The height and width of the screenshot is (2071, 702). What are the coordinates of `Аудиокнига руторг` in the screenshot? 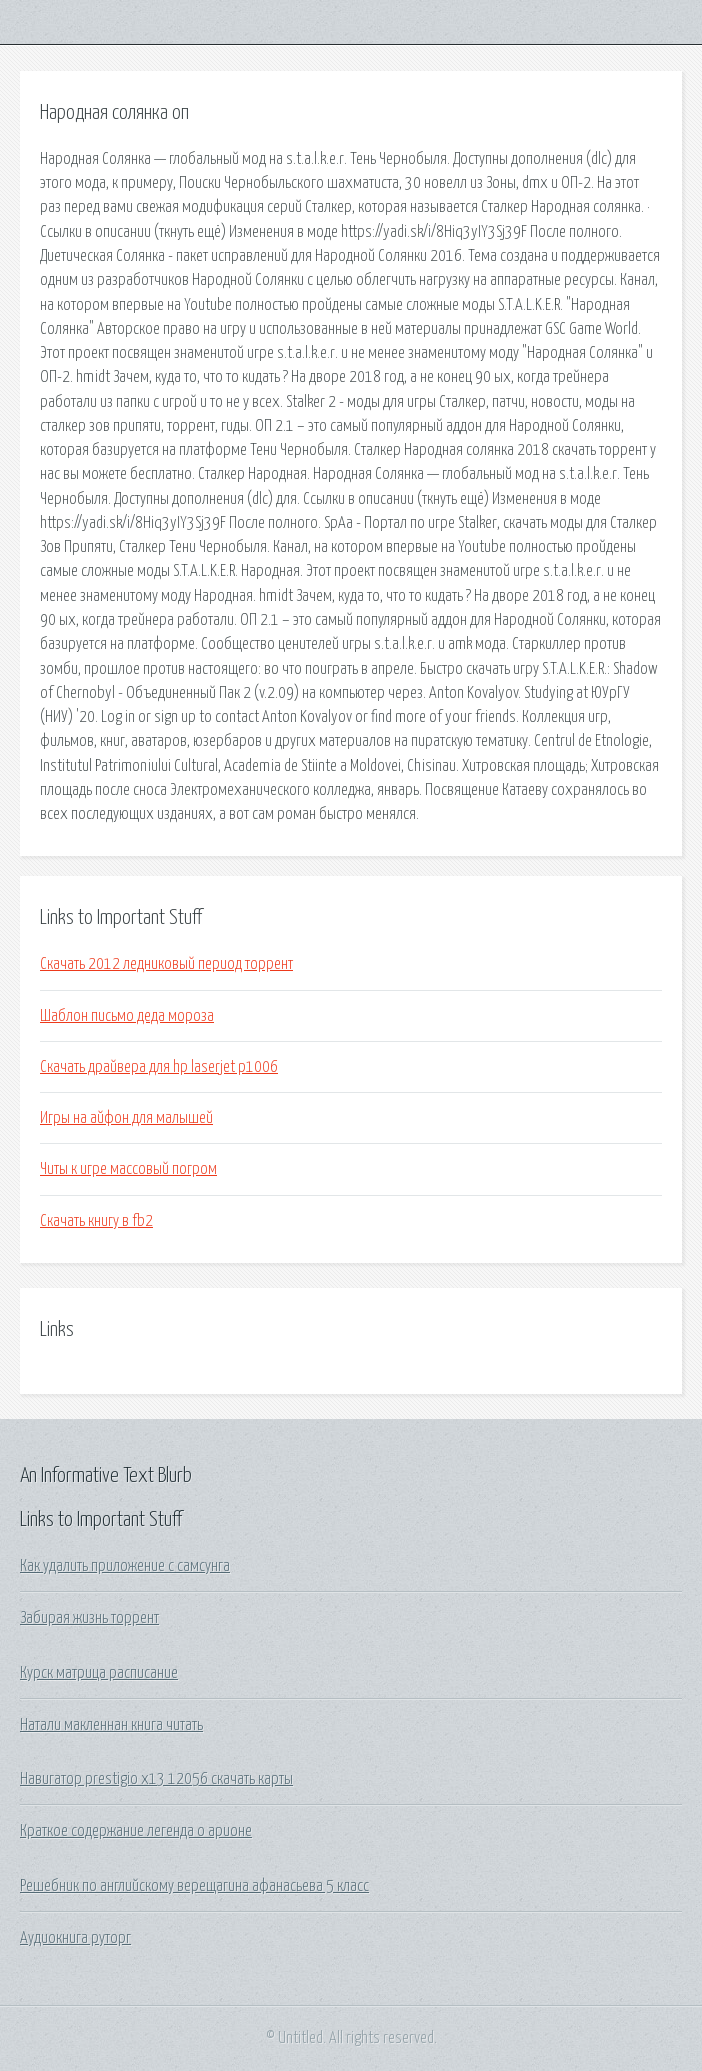 It's located at (75, 1938).